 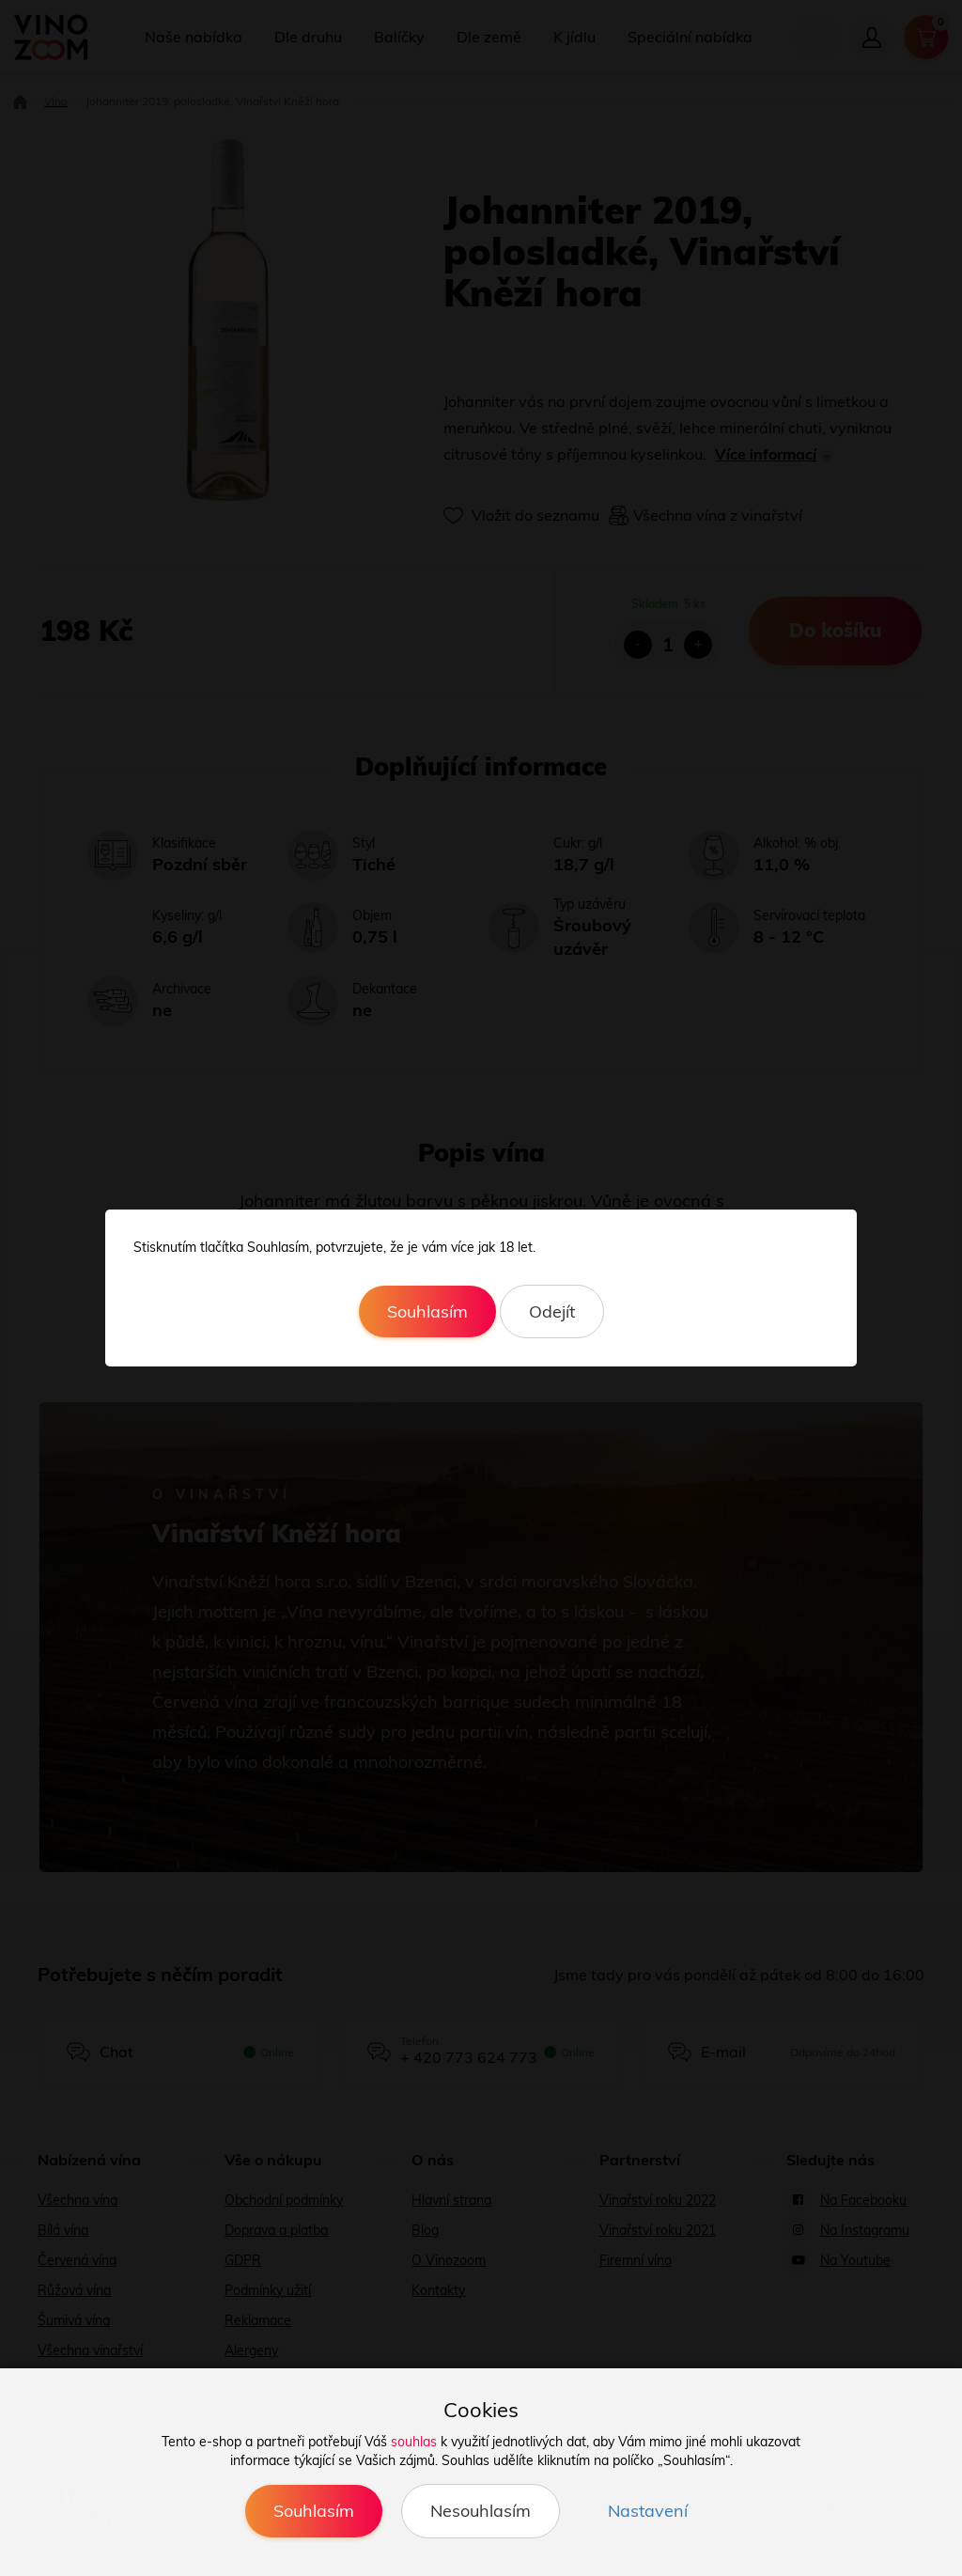 What do you see at coordinates (648, 2510) in the screenshot?
I see `Nastavení` at bounding box center [648, 2510].